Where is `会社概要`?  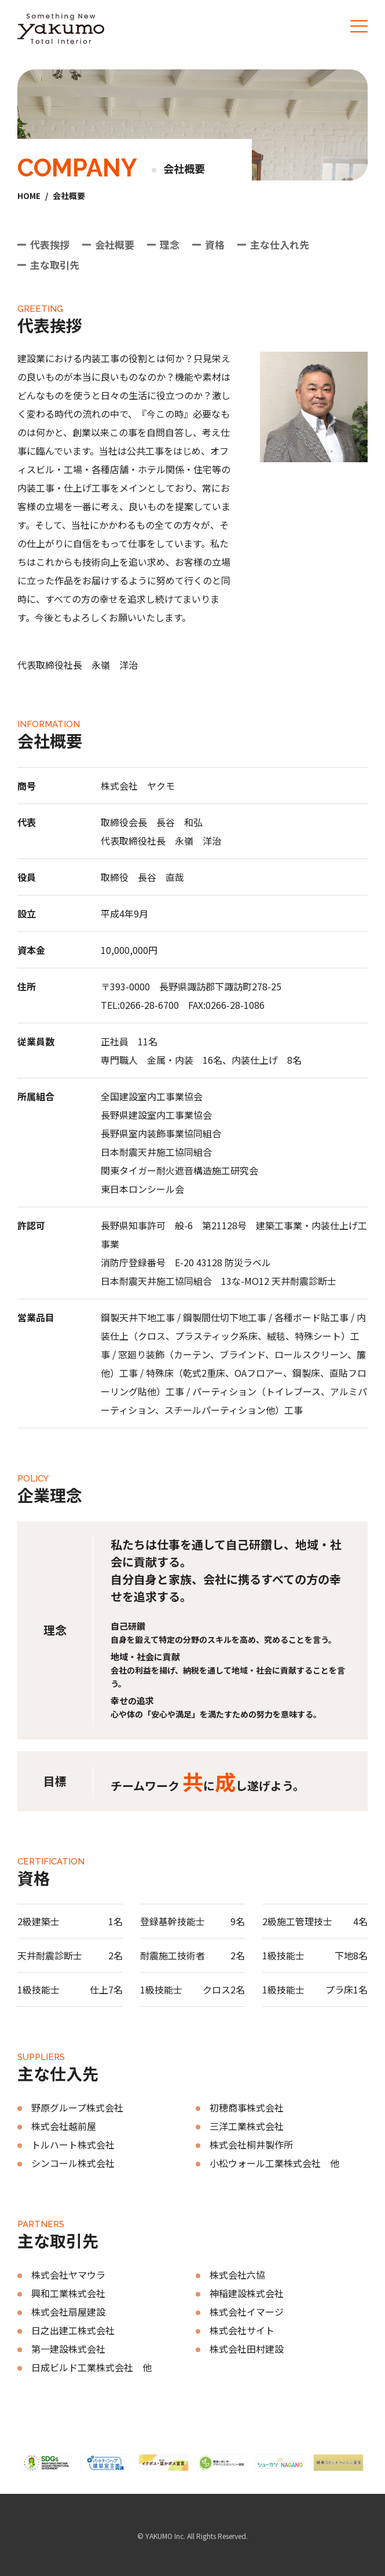
会社概要 is located at coordinates (114, 244).